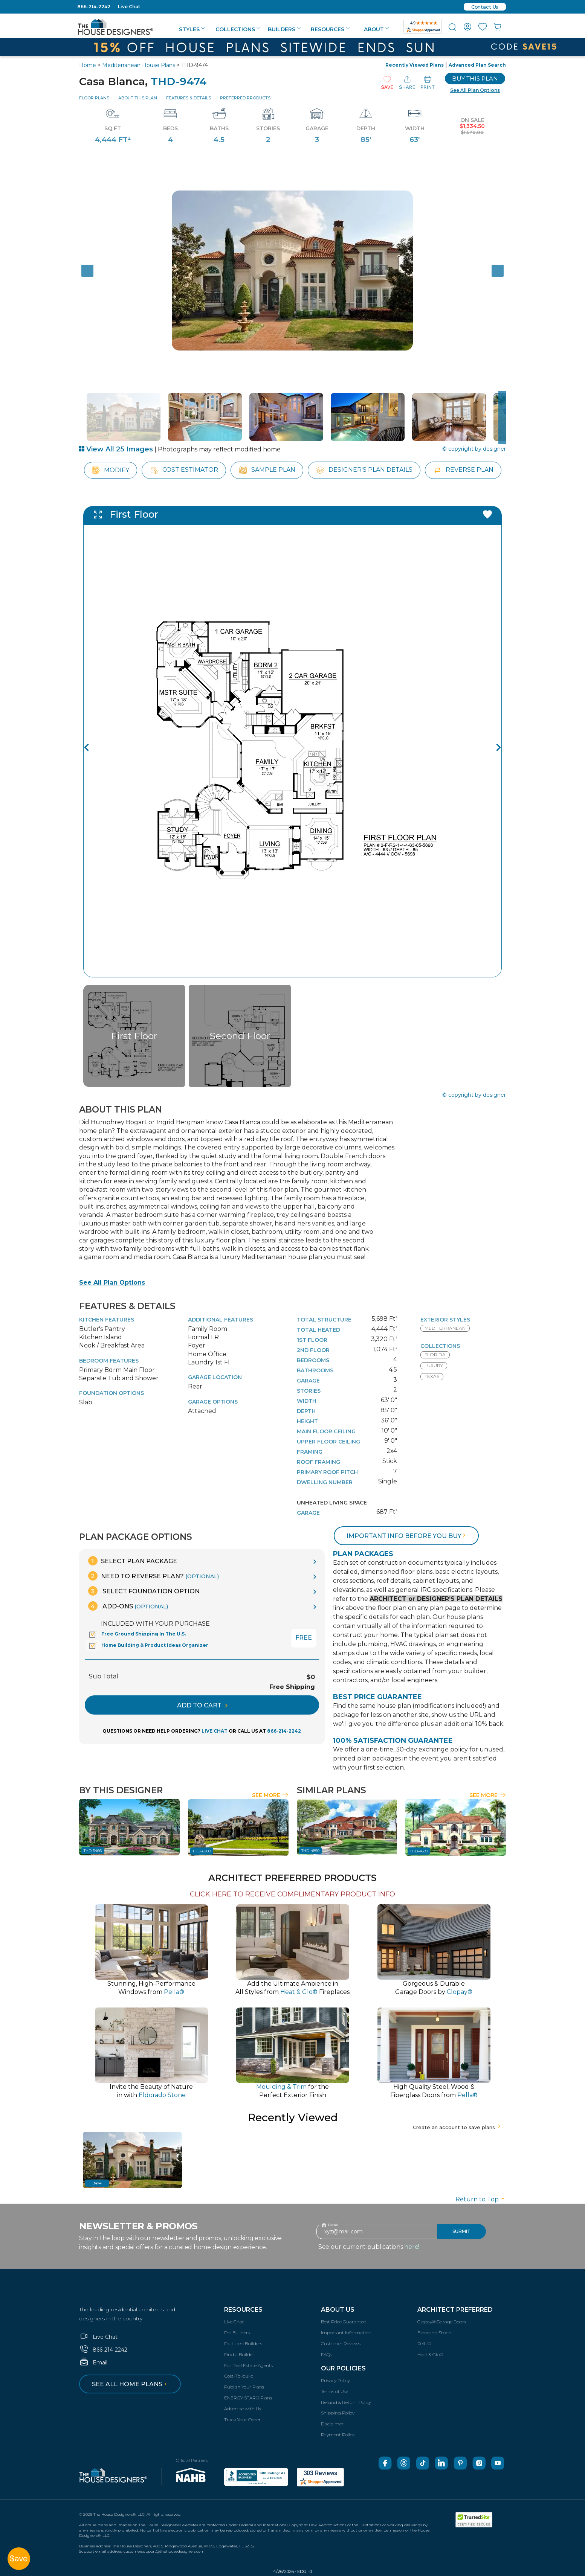  Describe the element at coordinates (441, 2321) in the screenshot. I see `Clopay® Garage Doors` at that location.